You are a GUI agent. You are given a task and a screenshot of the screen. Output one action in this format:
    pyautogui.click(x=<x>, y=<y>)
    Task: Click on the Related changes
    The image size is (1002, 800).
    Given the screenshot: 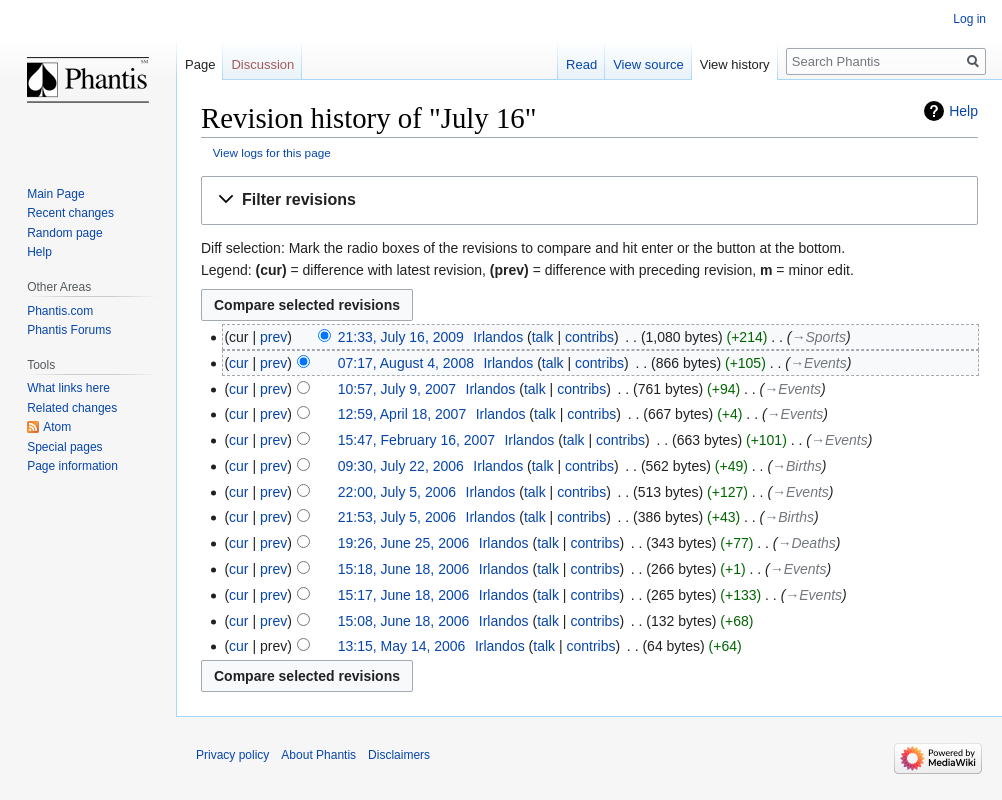 What is the action you would take?
    pyautogui.click(x=72, y=408)
    